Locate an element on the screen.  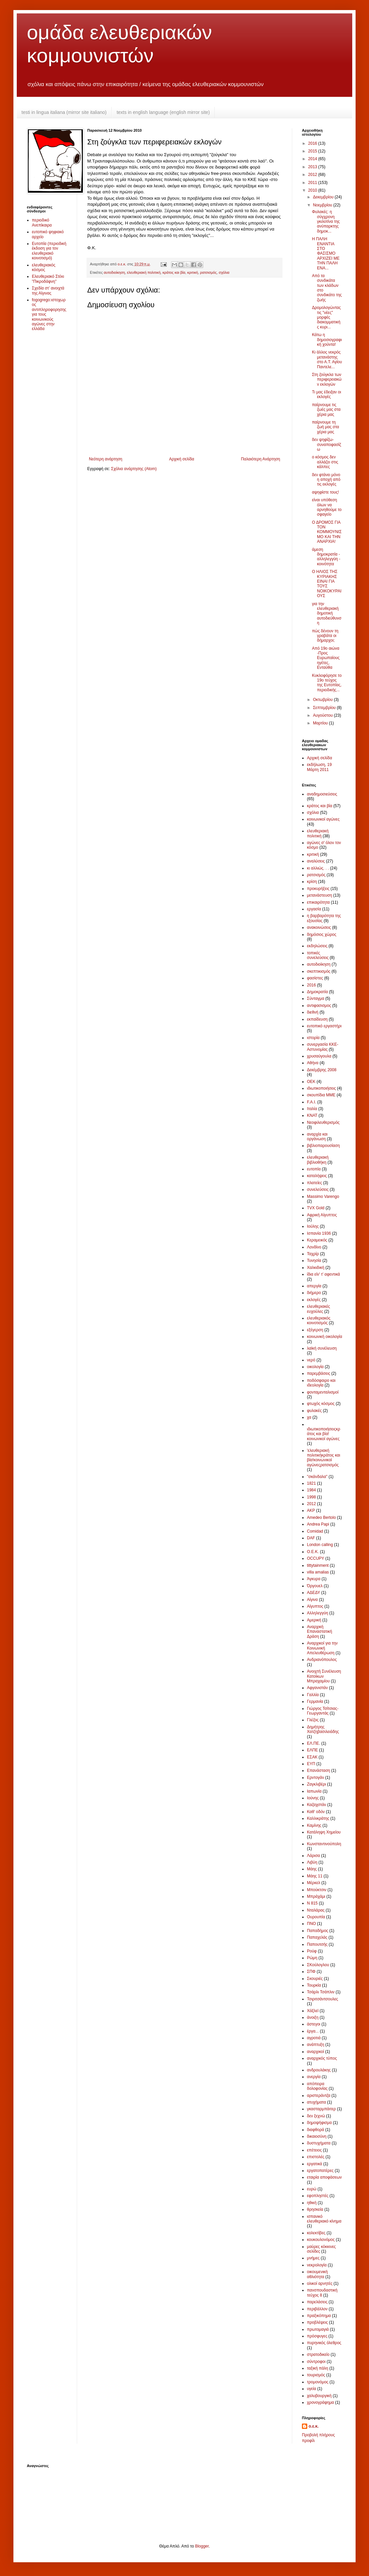
ευρώ is located at coordinates (311, 2189).